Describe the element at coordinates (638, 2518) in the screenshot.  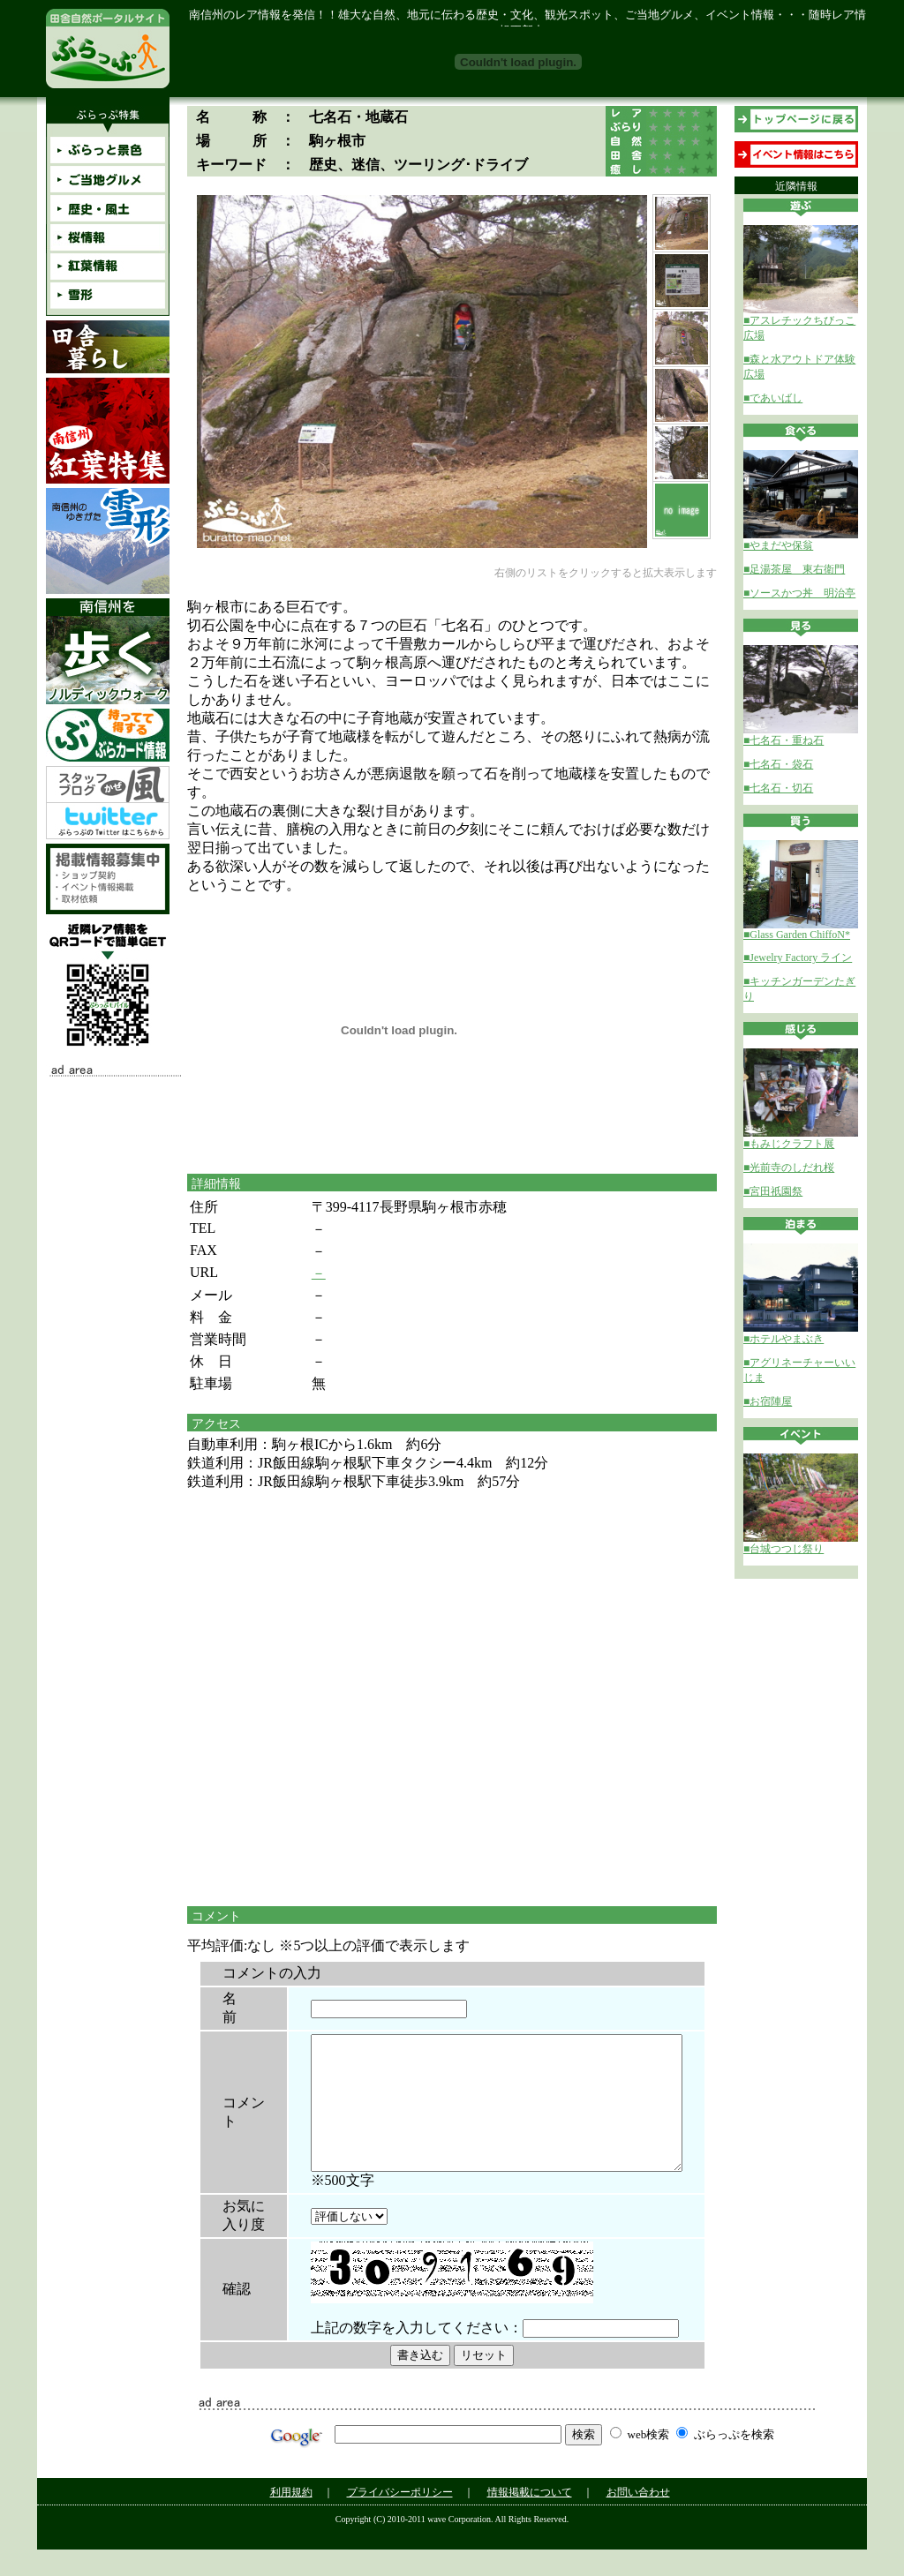
I see `お問い合わせ` at that location.